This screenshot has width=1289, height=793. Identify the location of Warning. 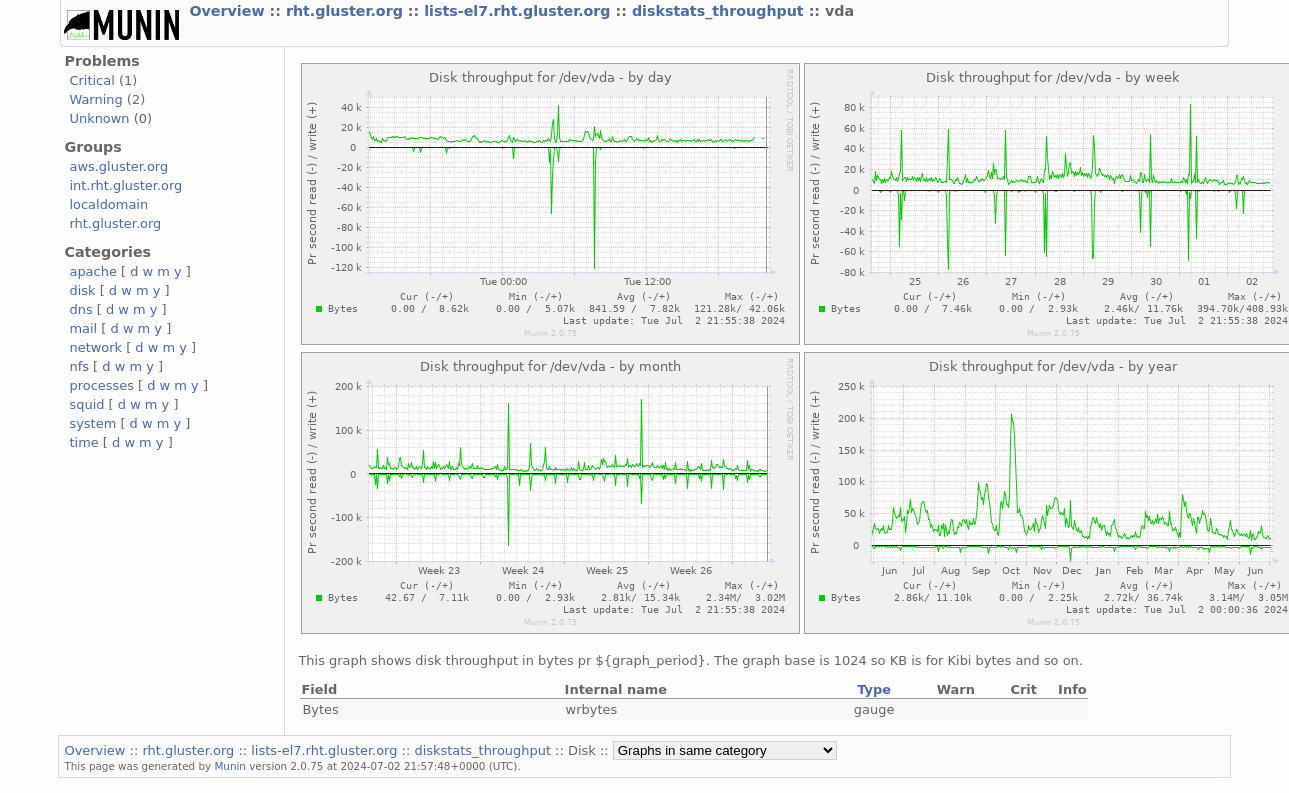
(95, 99).